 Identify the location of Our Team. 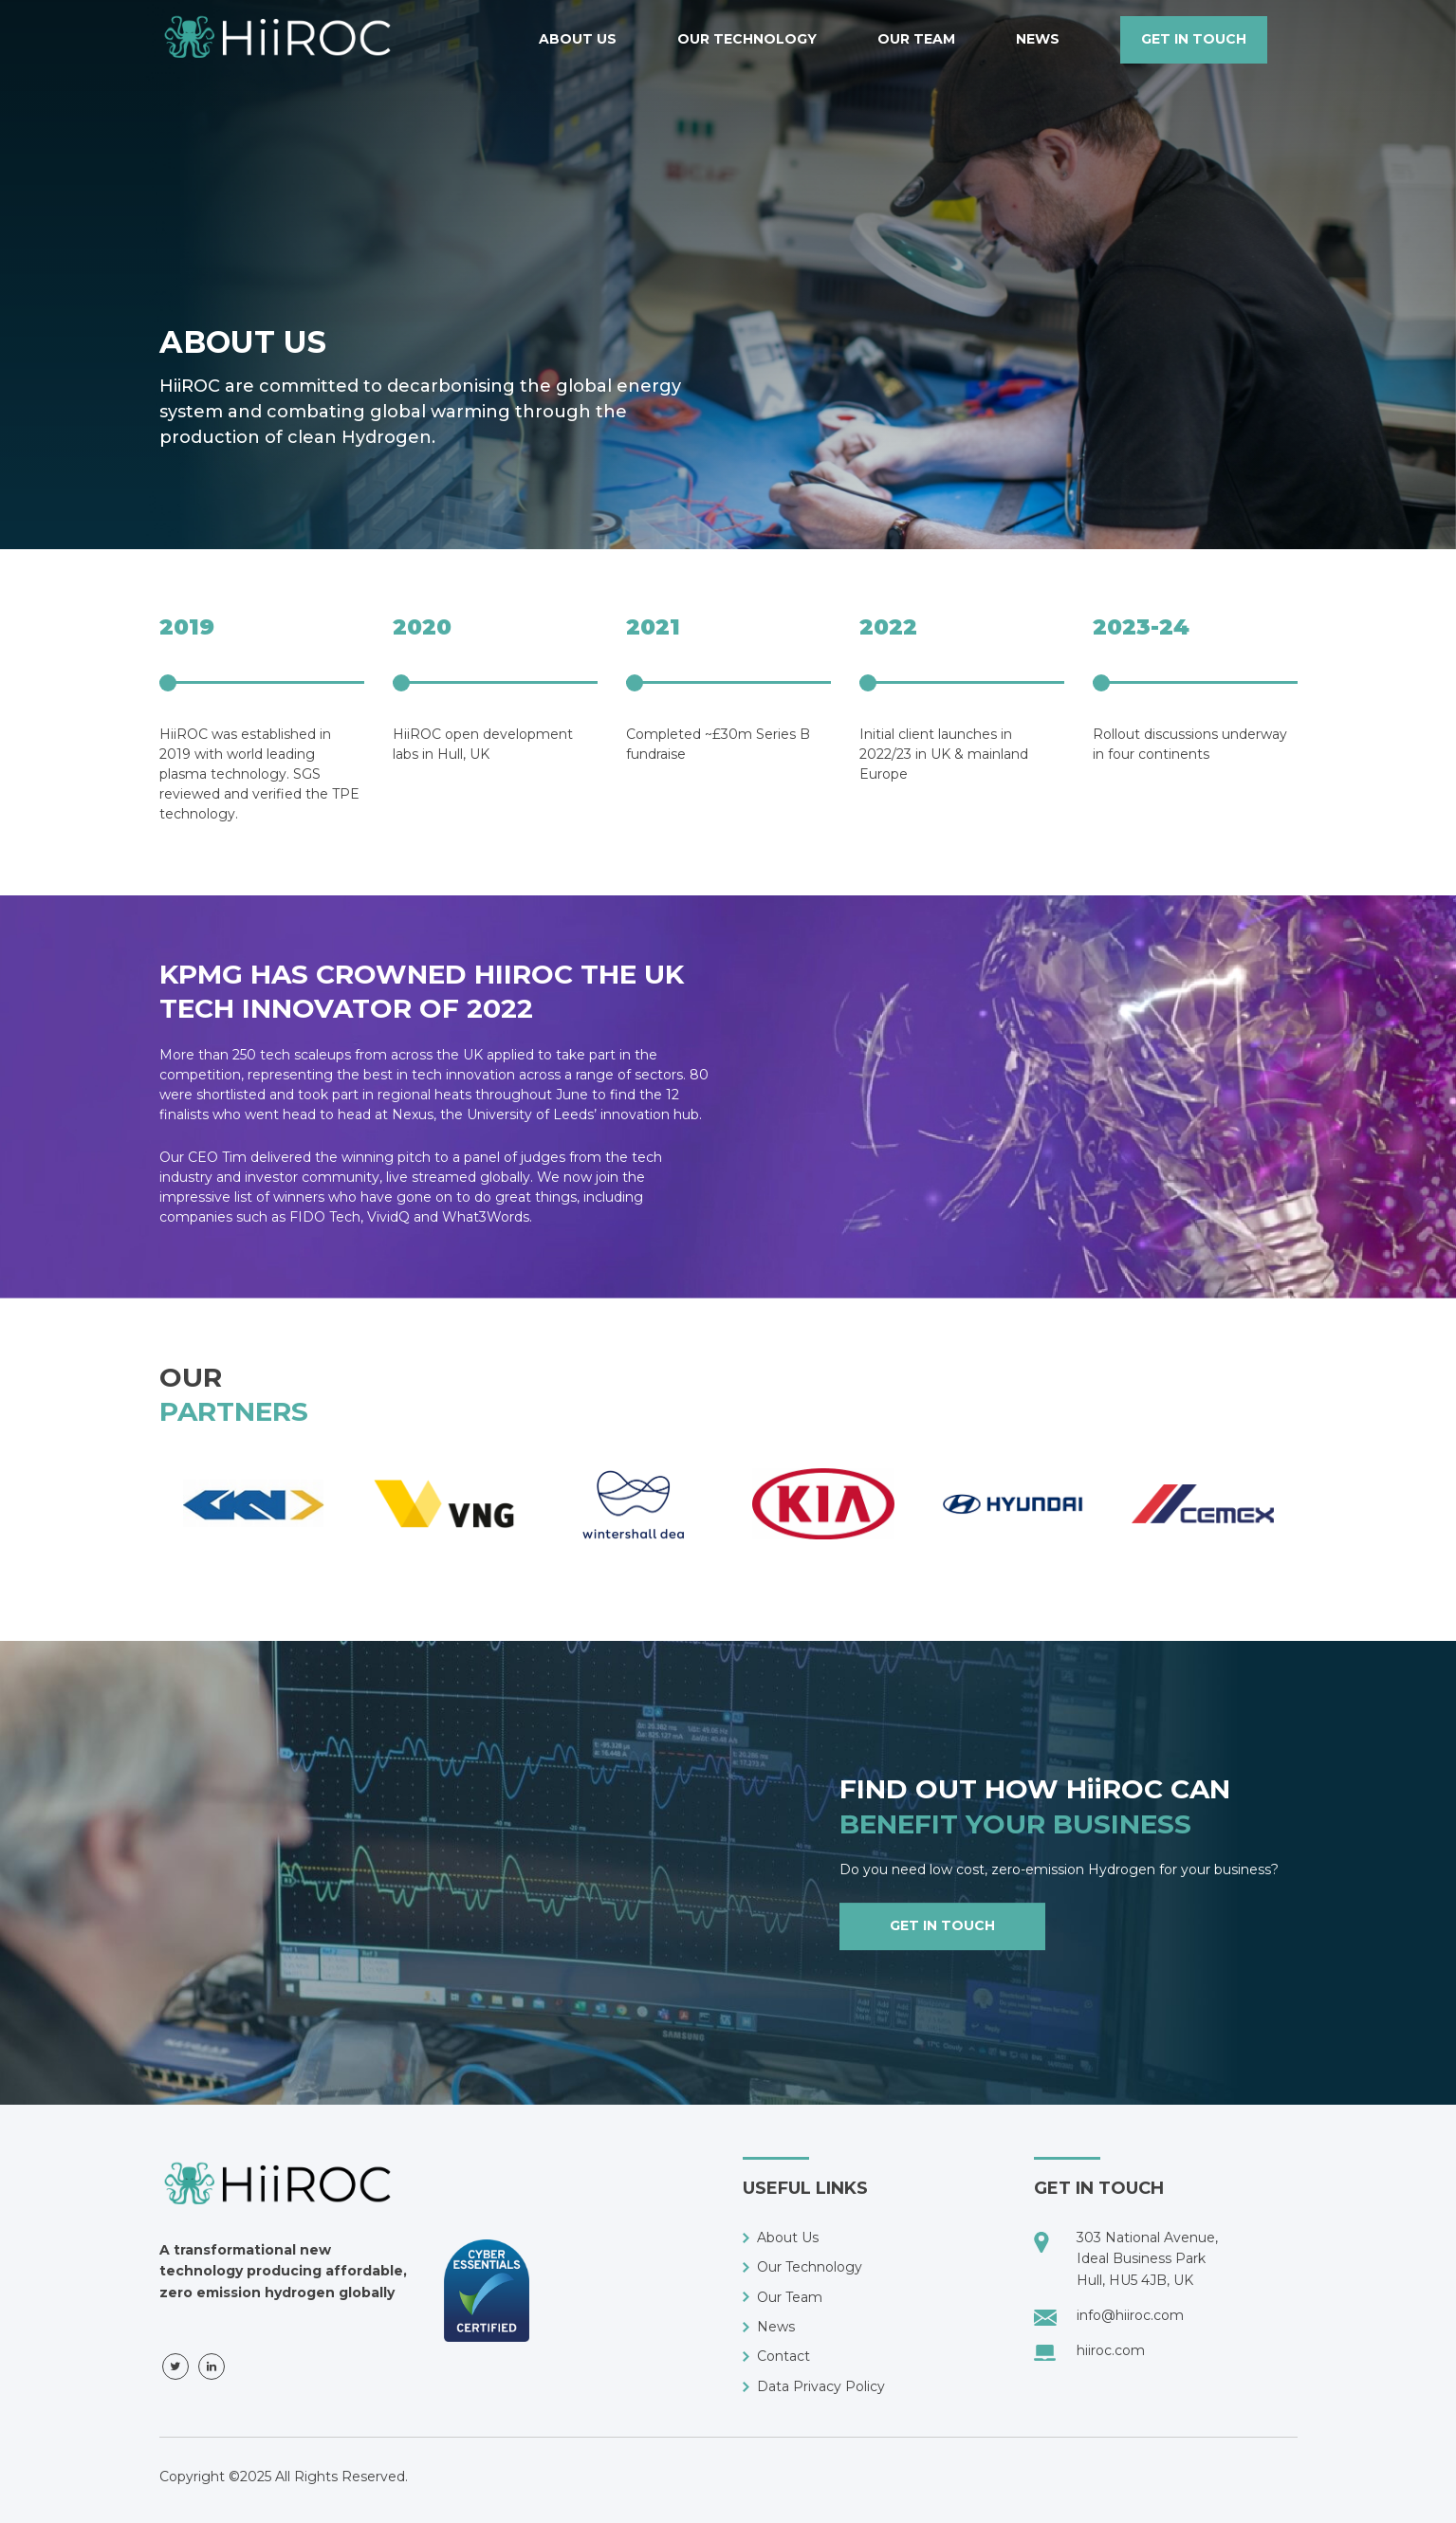
(916, 38).